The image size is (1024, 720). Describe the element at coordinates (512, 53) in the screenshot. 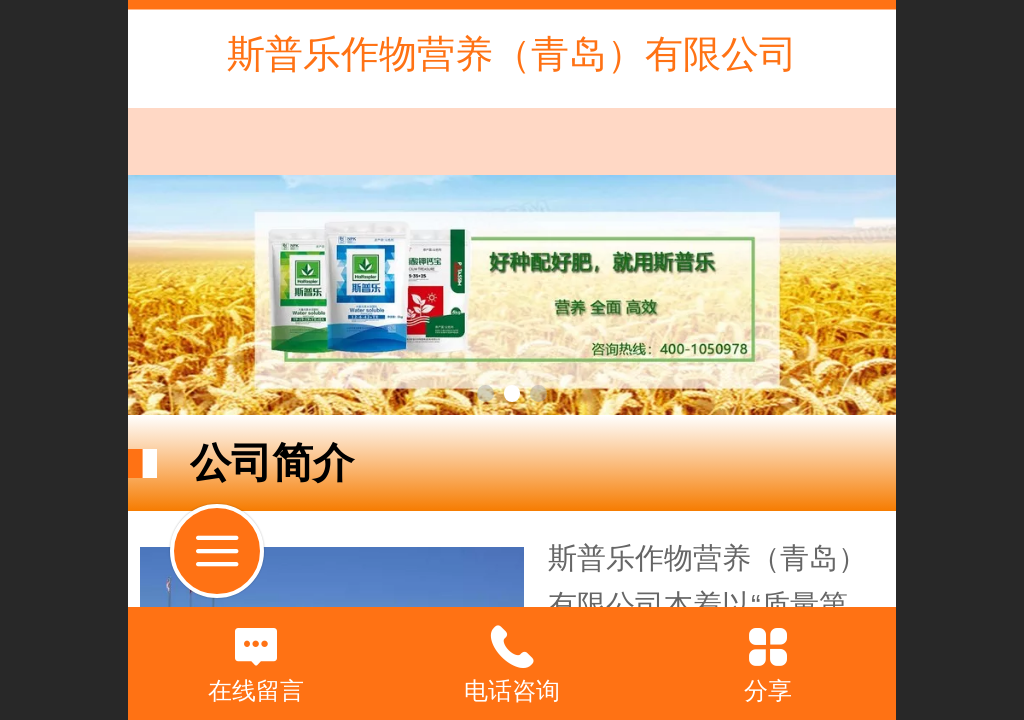

I see `斯普乐作物营养（青岛）有限公司` at that location.